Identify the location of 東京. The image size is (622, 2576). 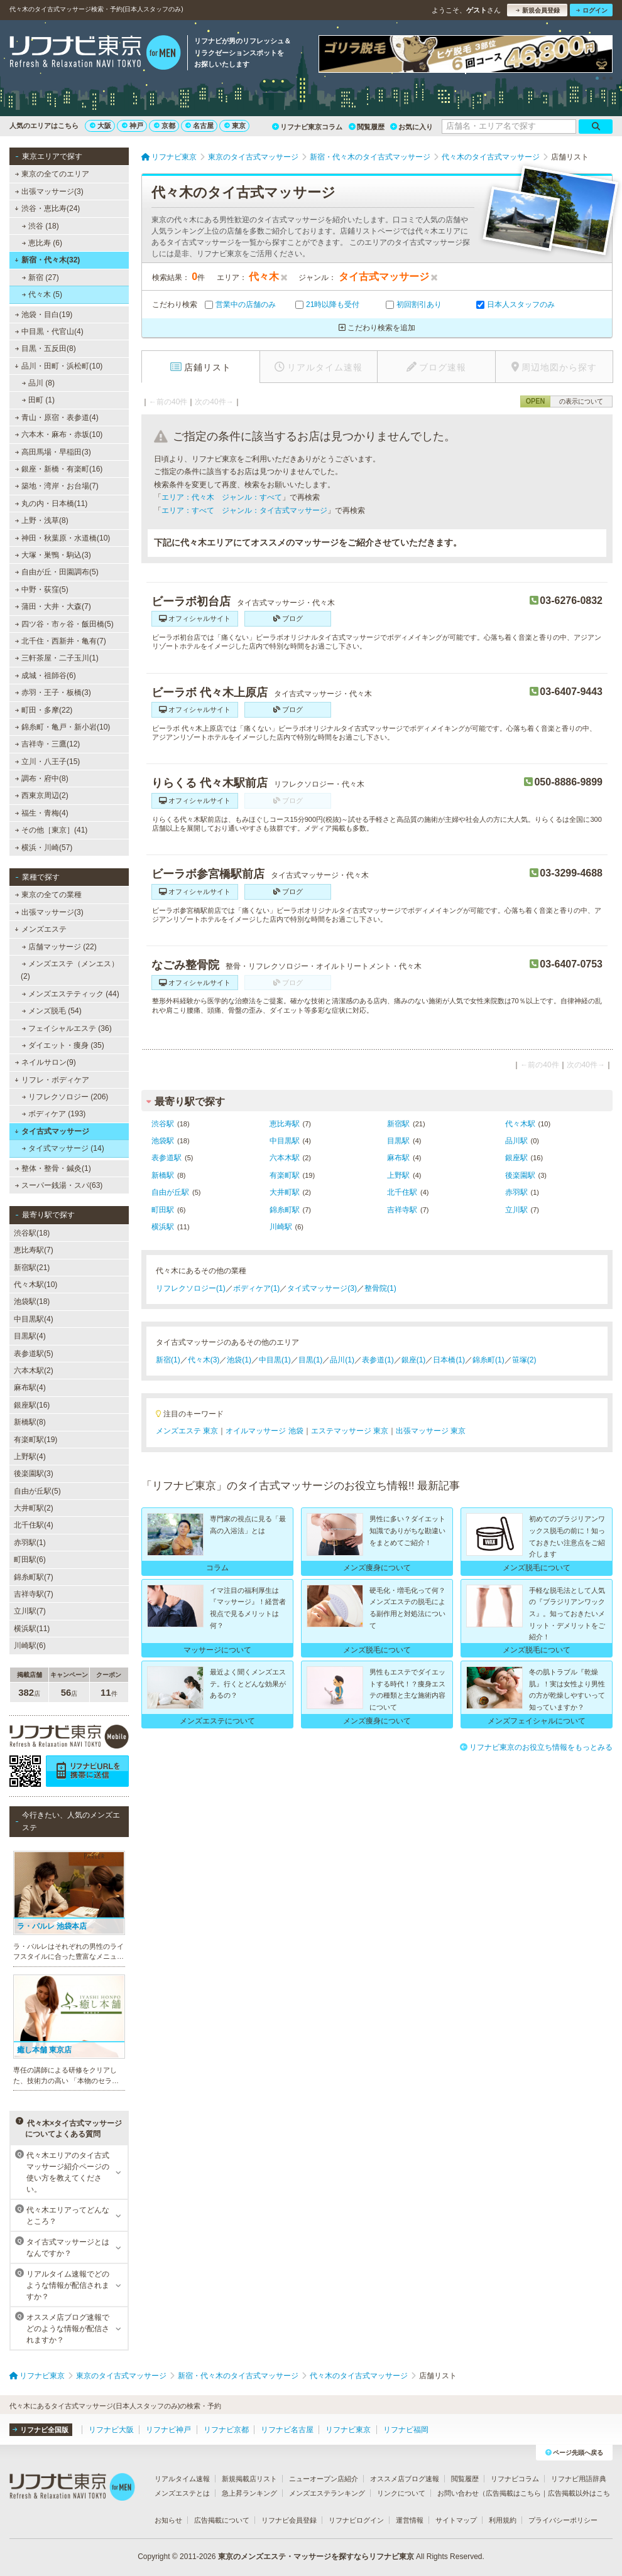
(235, 125).